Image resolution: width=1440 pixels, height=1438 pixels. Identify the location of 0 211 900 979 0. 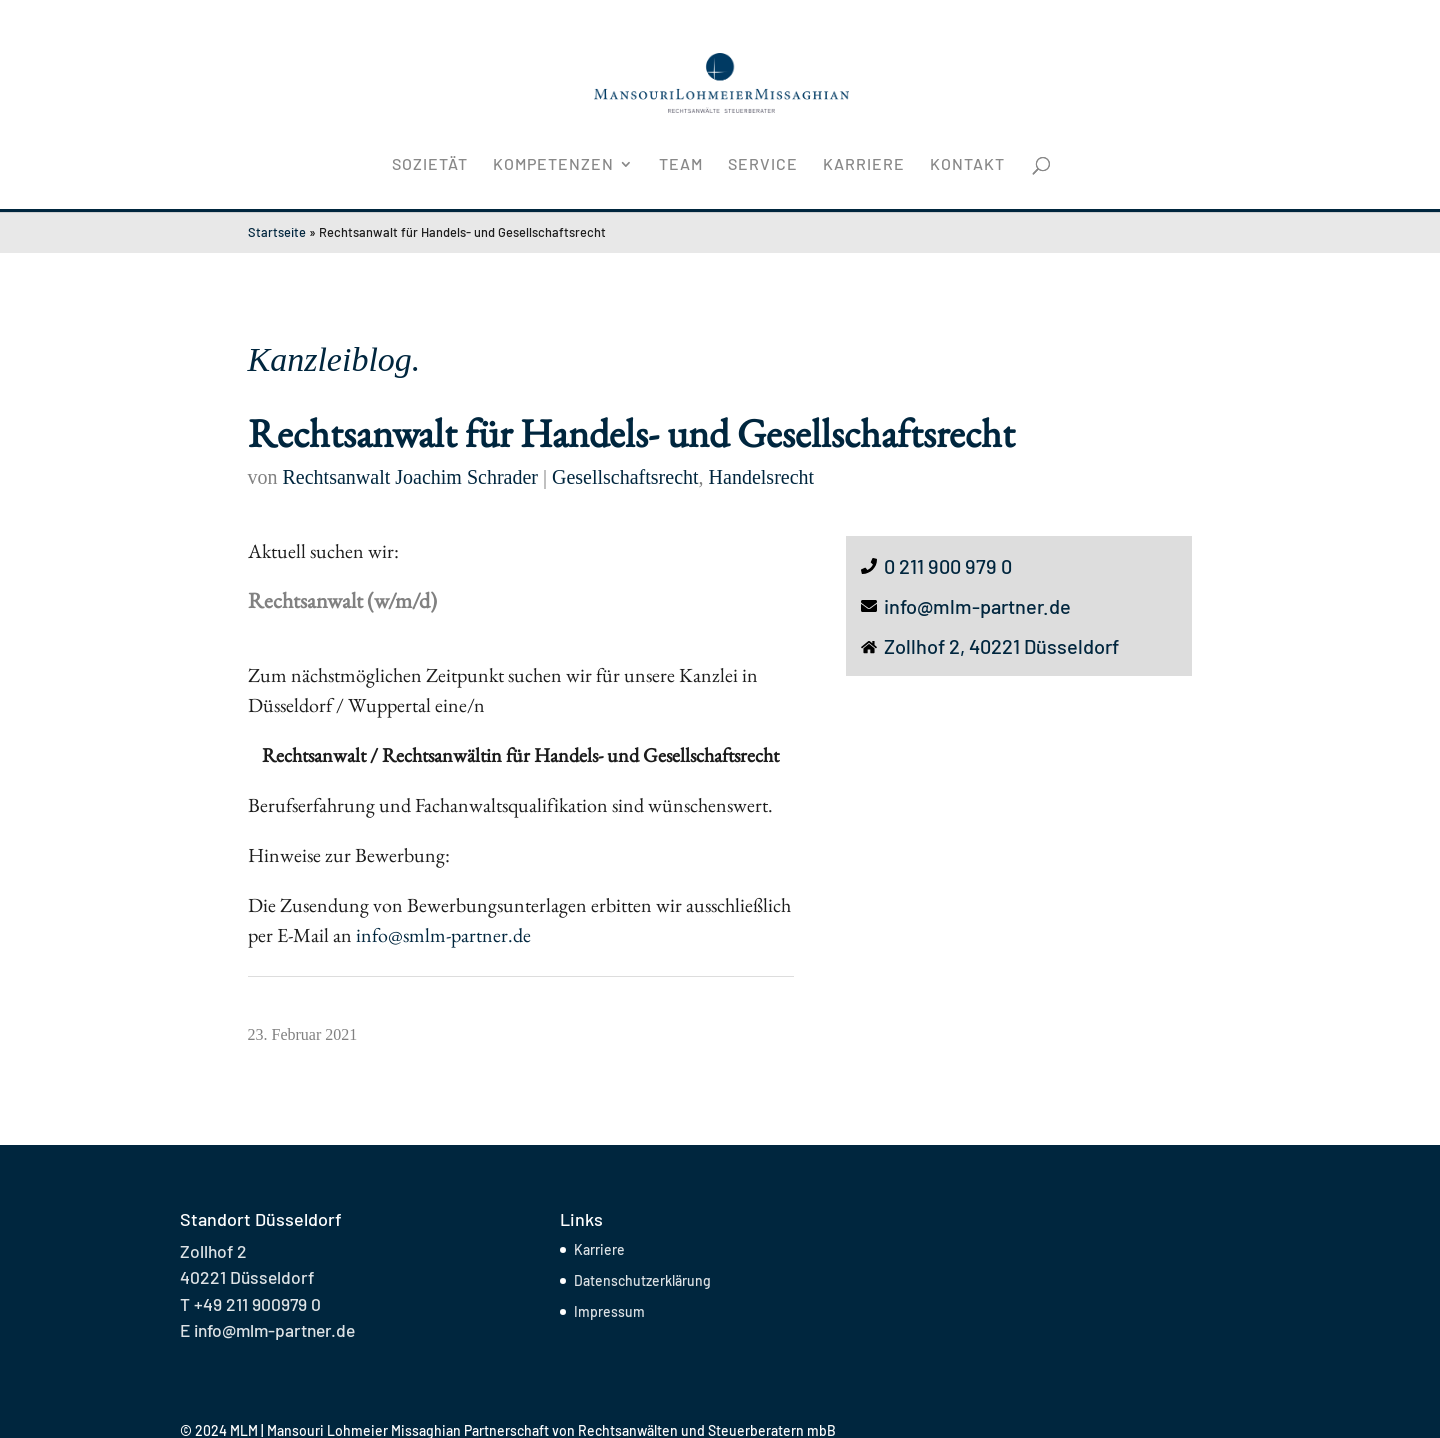
(948, 566).